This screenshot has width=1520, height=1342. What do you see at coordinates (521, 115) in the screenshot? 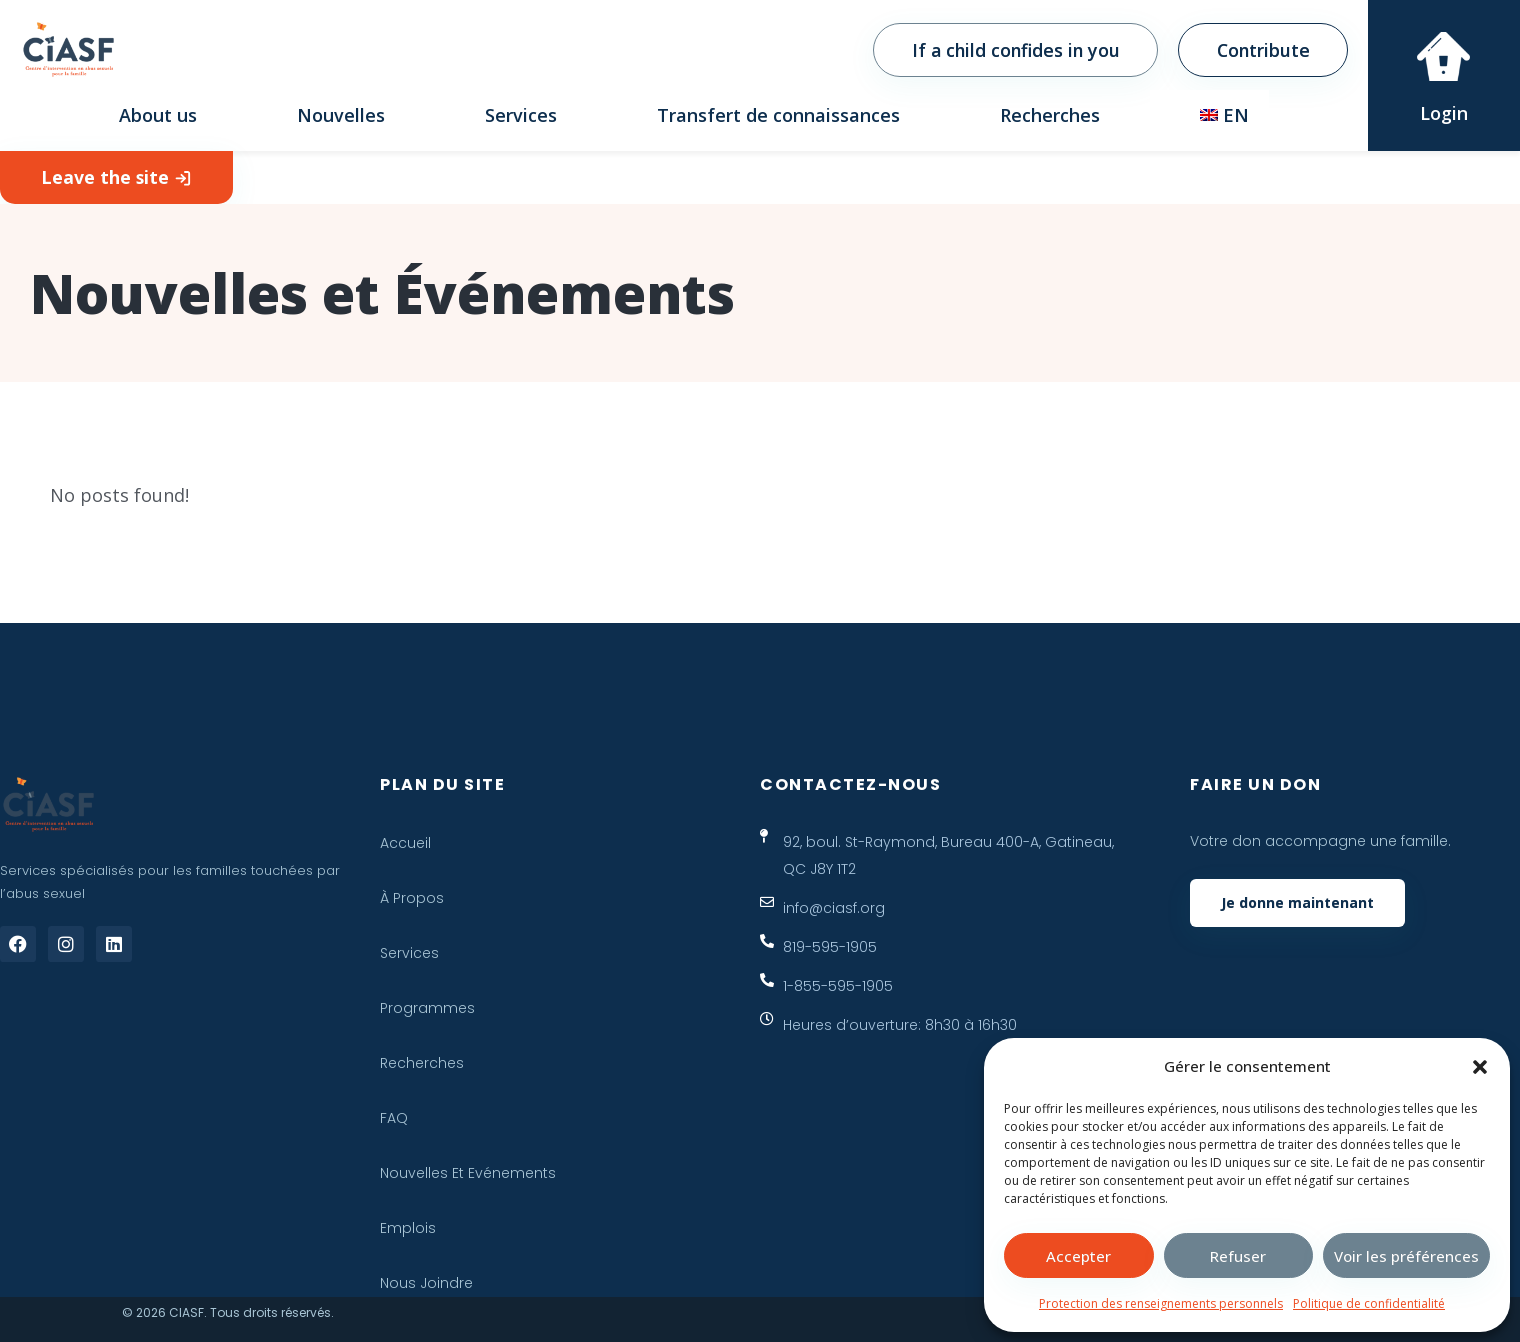
I see `Services` at bounding box center [521, 115].